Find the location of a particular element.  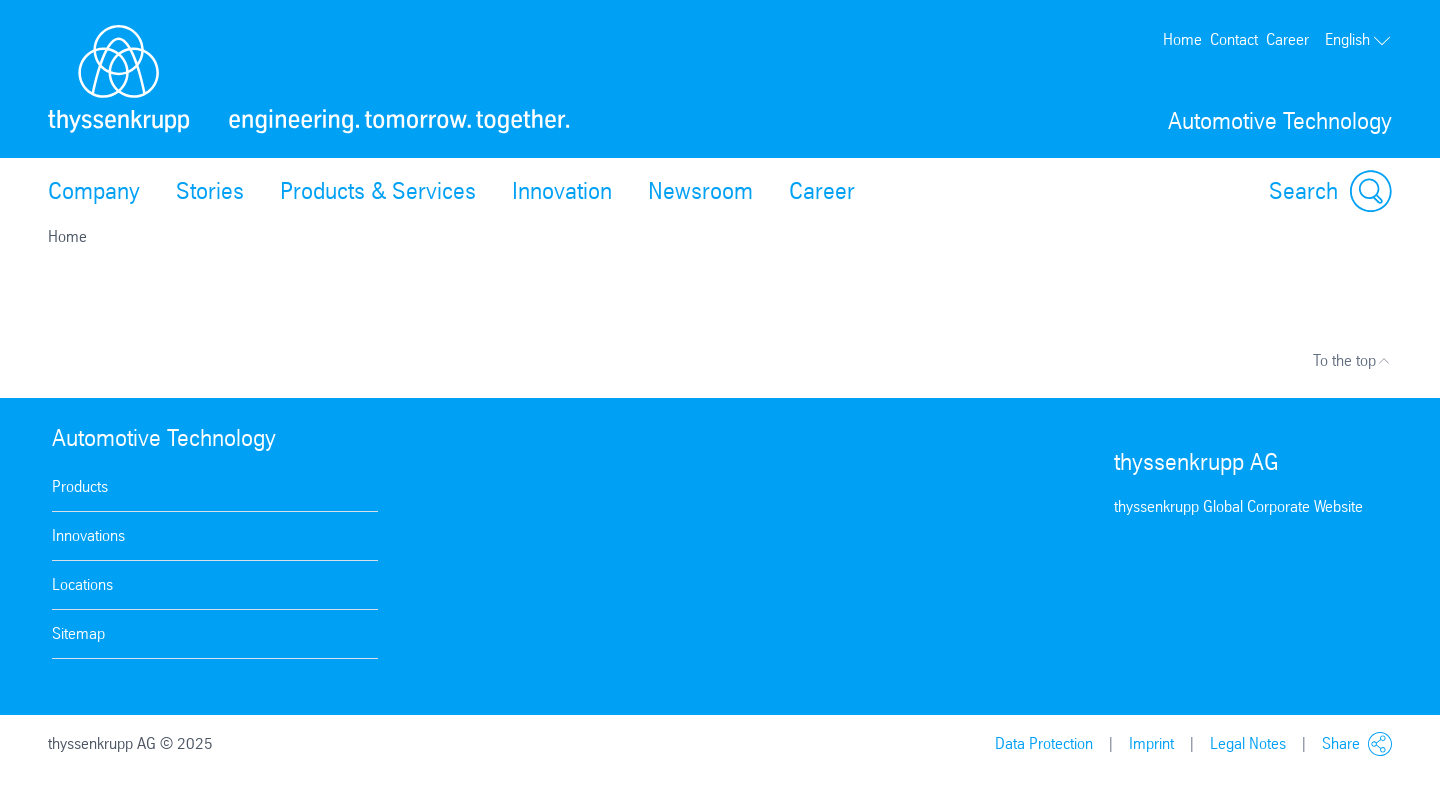

Data Protection is located at coordinates (1044, 743).